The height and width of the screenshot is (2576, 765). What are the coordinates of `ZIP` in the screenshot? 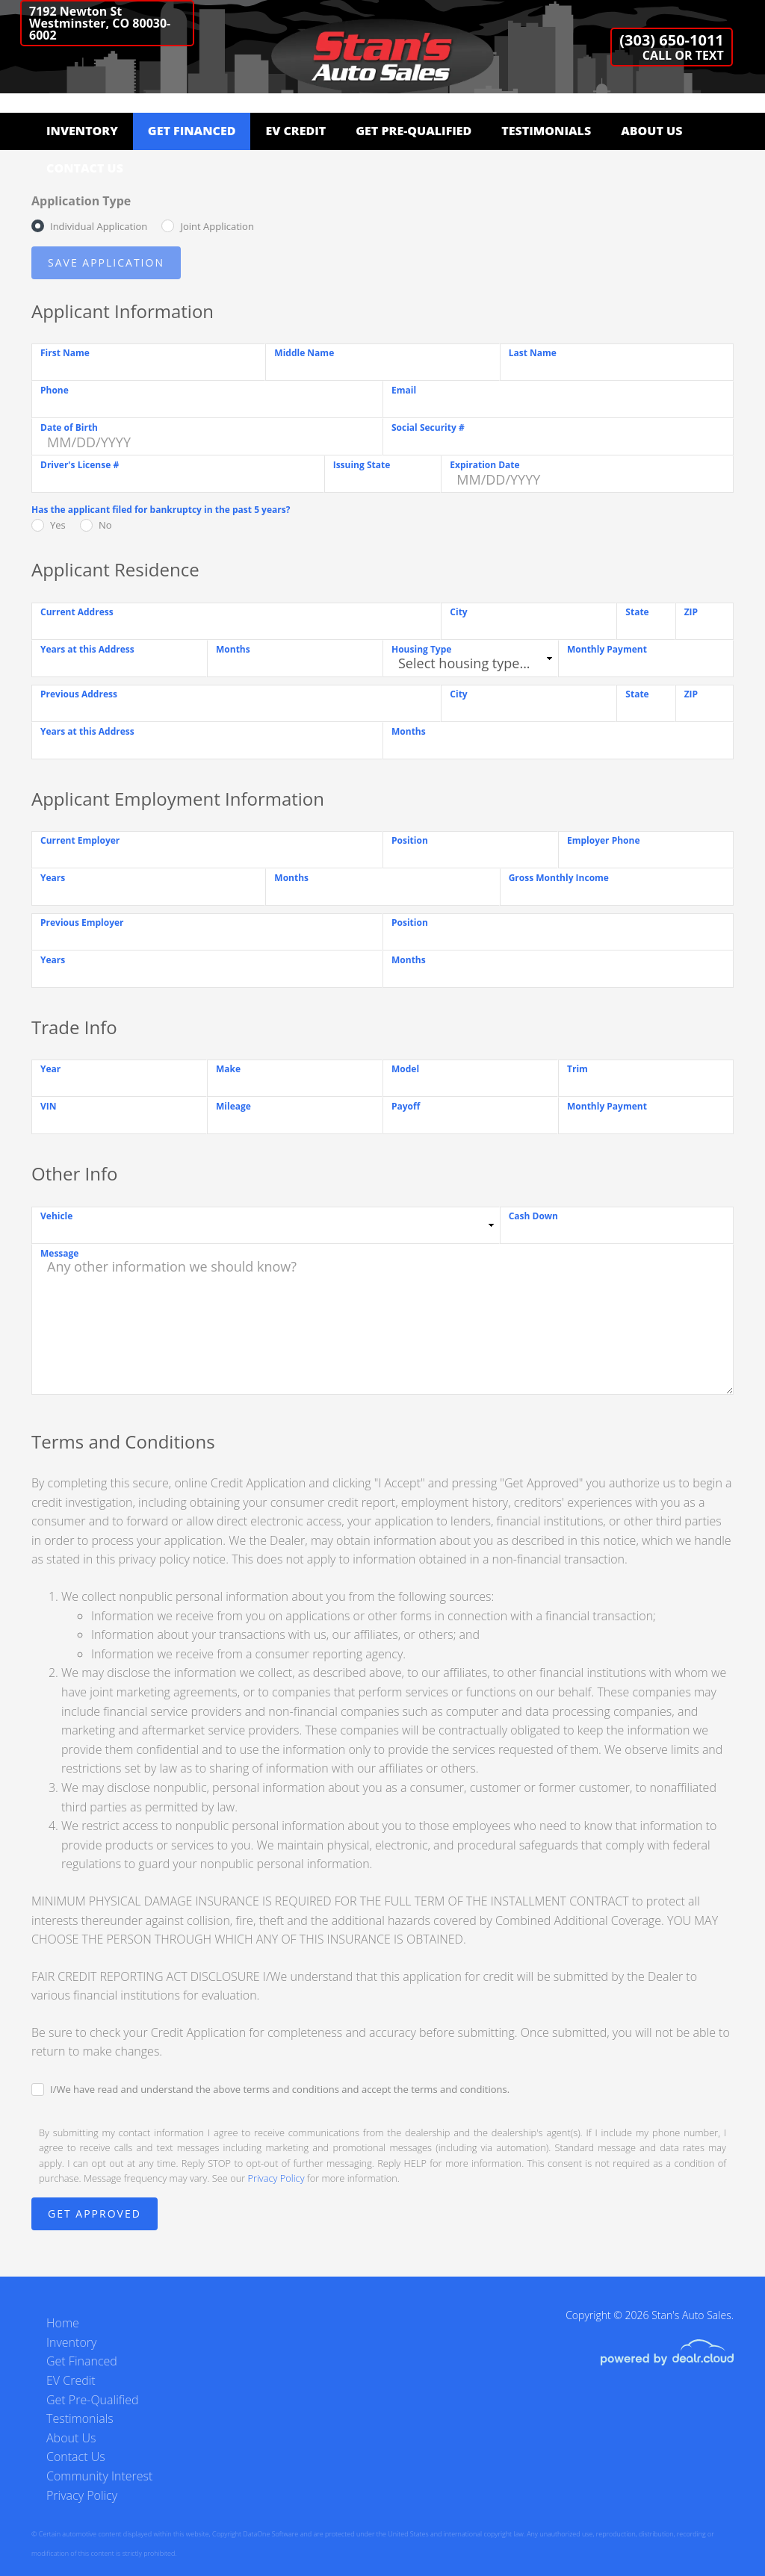 It's located at (691, 612).